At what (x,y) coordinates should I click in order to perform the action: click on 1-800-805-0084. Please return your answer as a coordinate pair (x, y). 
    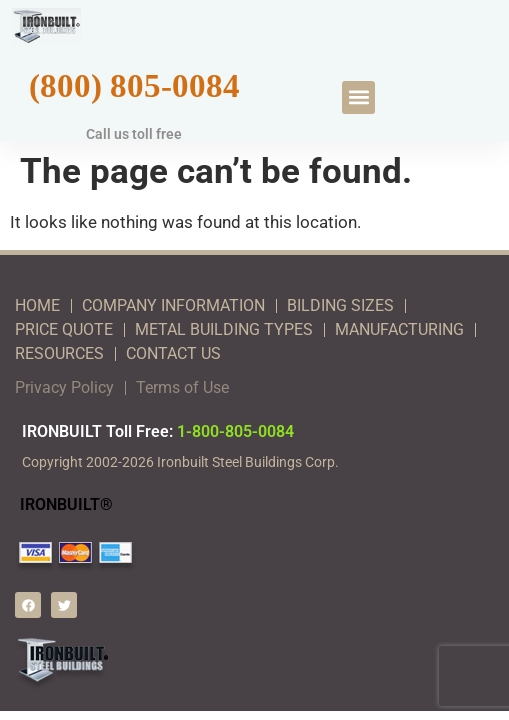
    Looking at the image, I should click on (235, 431).